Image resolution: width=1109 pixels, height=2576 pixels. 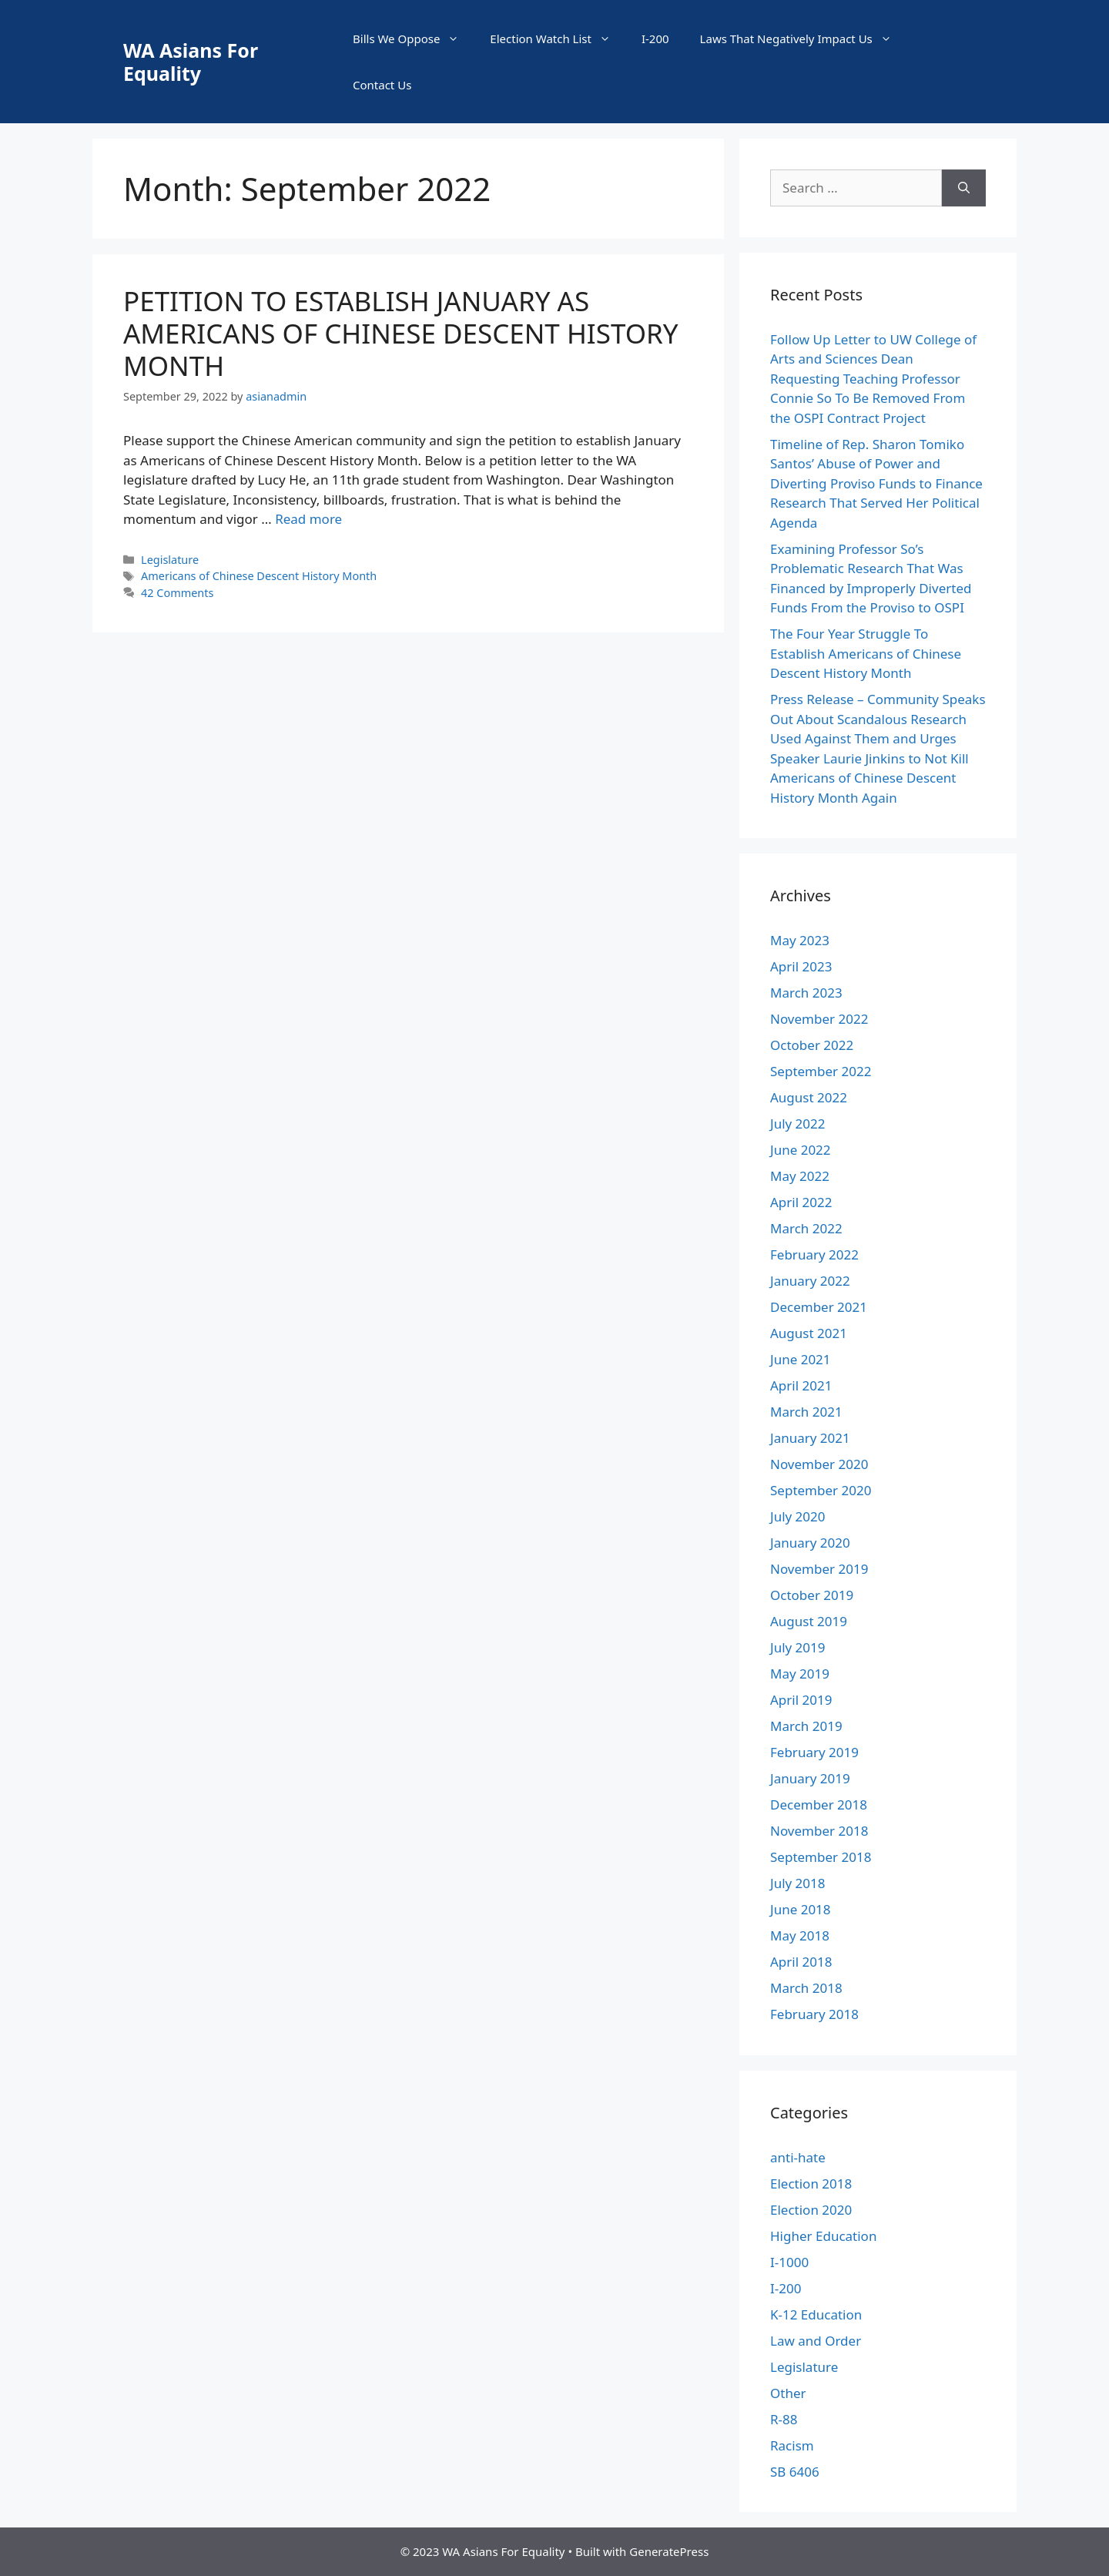 What do you see at coordinates (806, 1411) in the screenshot?
I see `March 2021` at bounding box center [806, 1411].